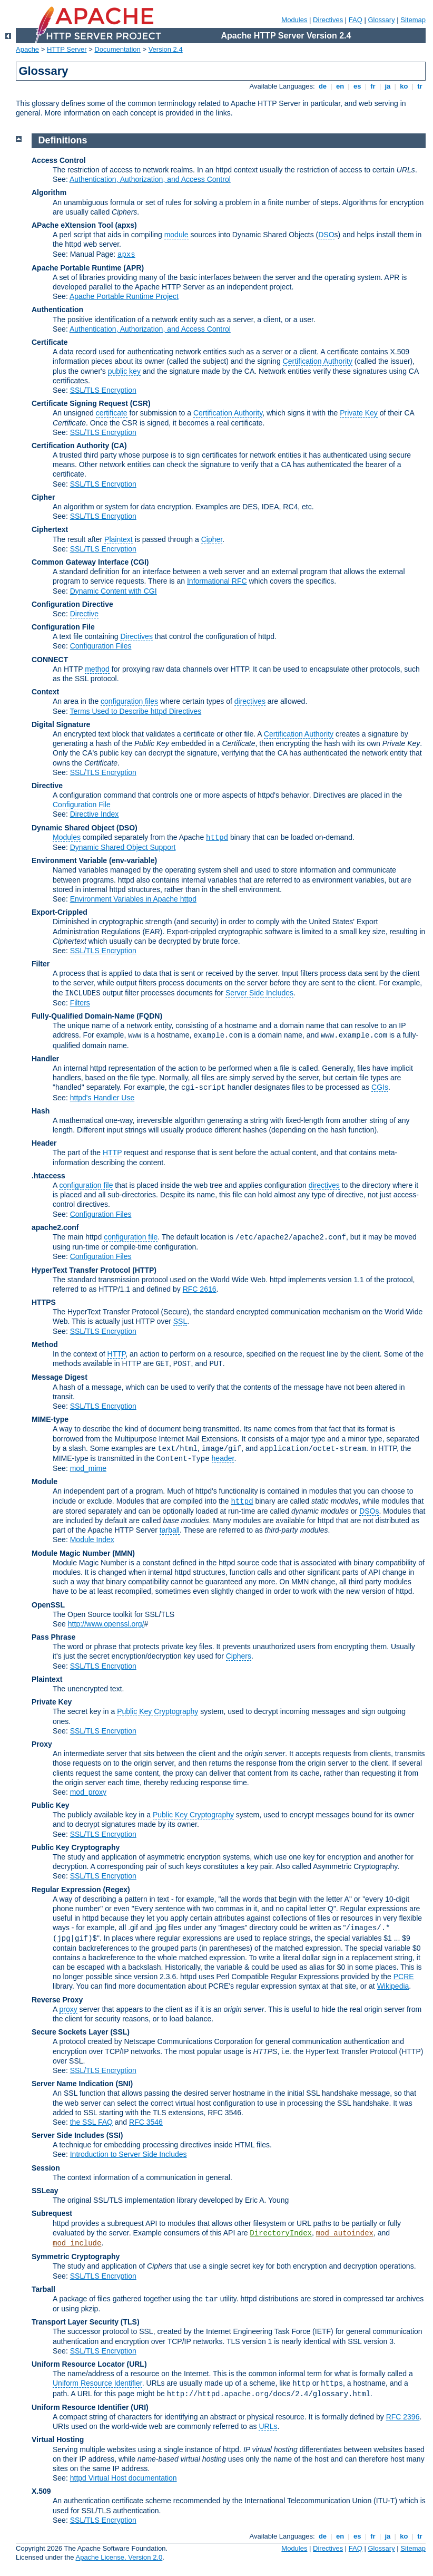  What do you see at coordinates (71, 1553) in the screenshot?
I see `Module Magic Number` at bounding box center [71, 1553].